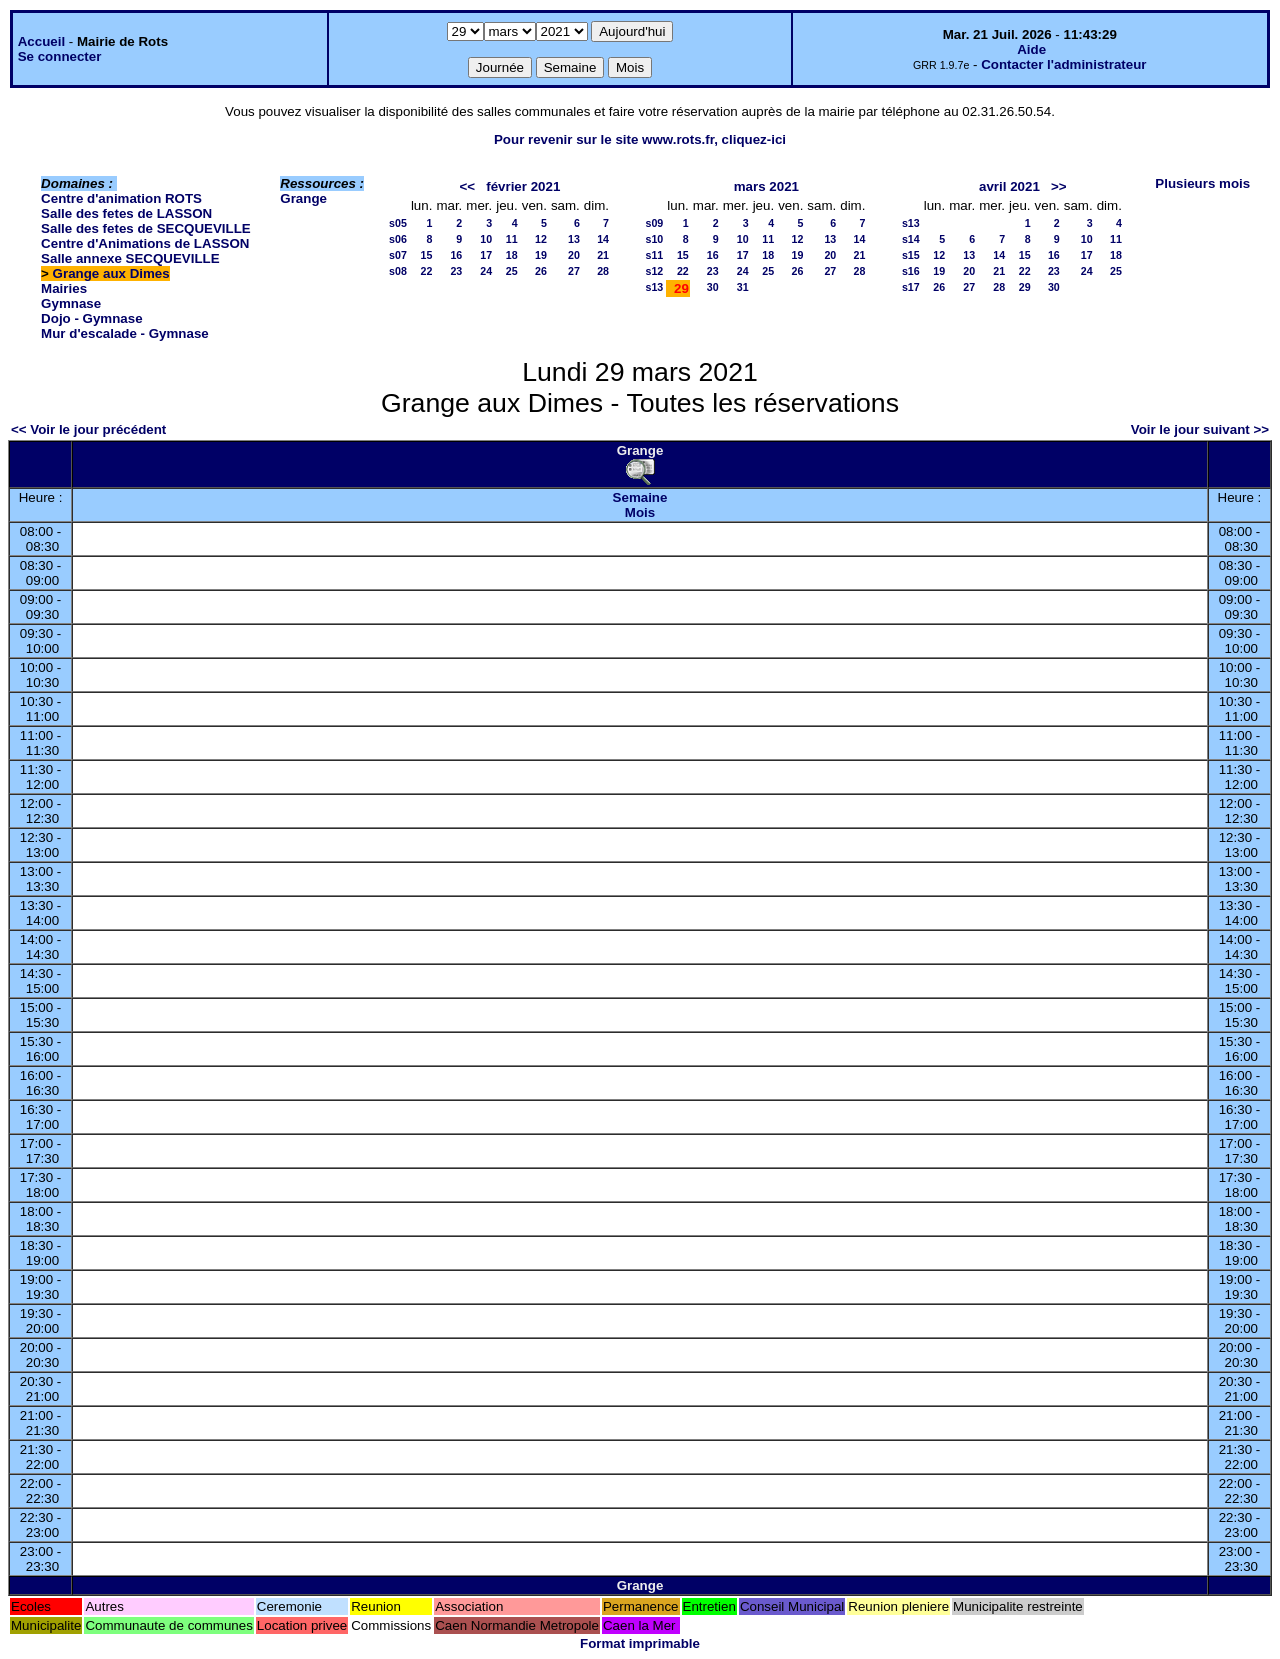 This screenshot has height=1659, width=1280. I want to click on Mur d'escalade - Gymnase, so click(125, 333).